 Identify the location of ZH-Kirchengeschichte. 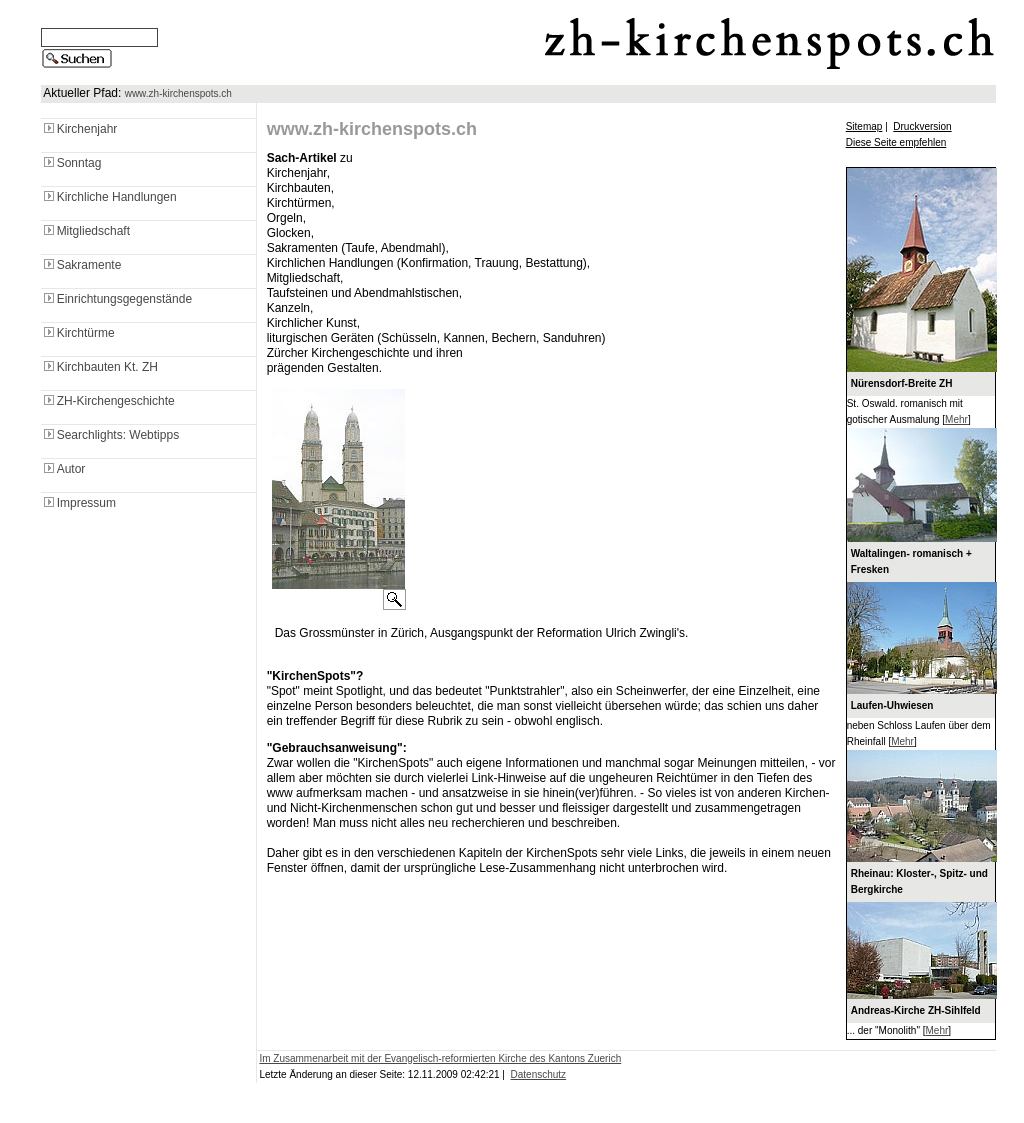
(108, 401).